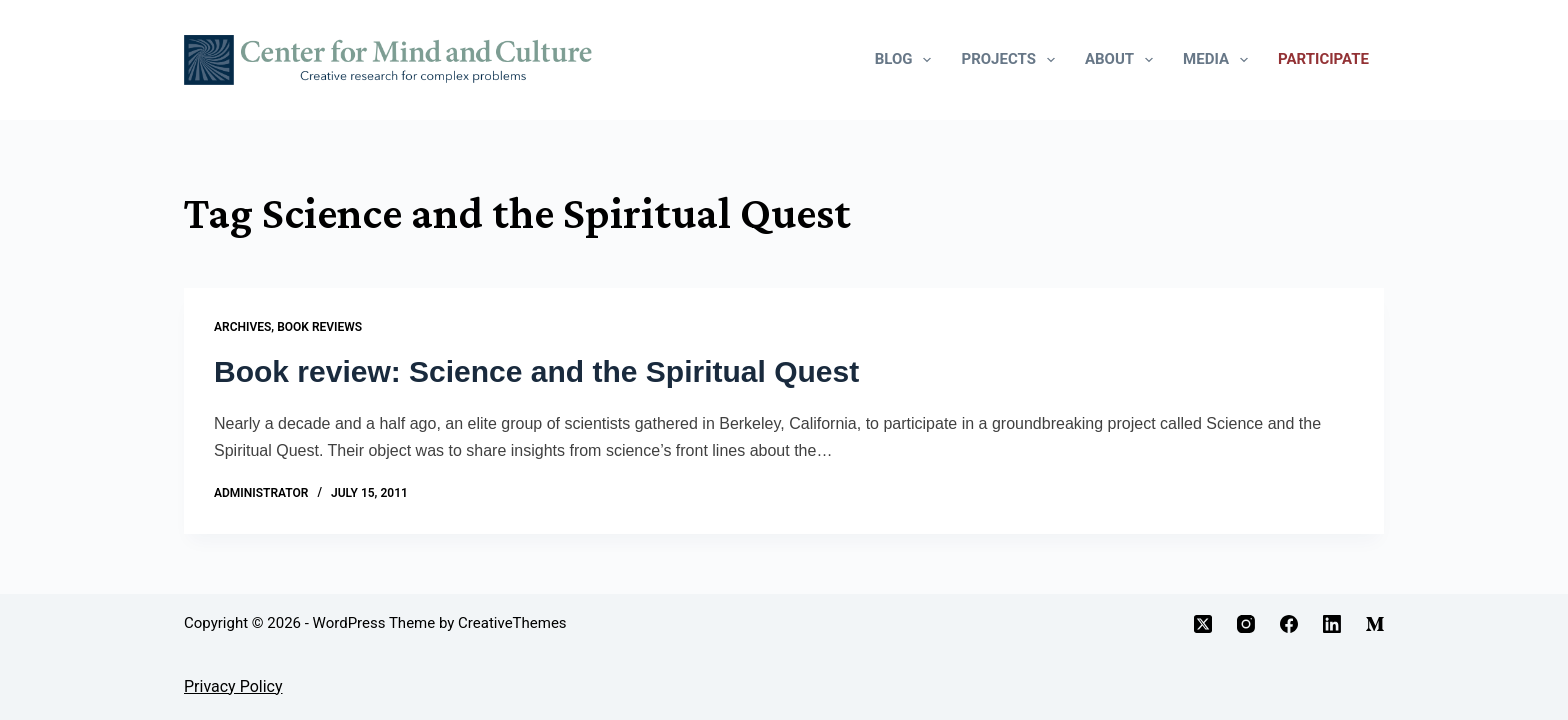 The width and height of the screenshot is (1568, 720). I want to click on [Instagram], so click(1246, 624).